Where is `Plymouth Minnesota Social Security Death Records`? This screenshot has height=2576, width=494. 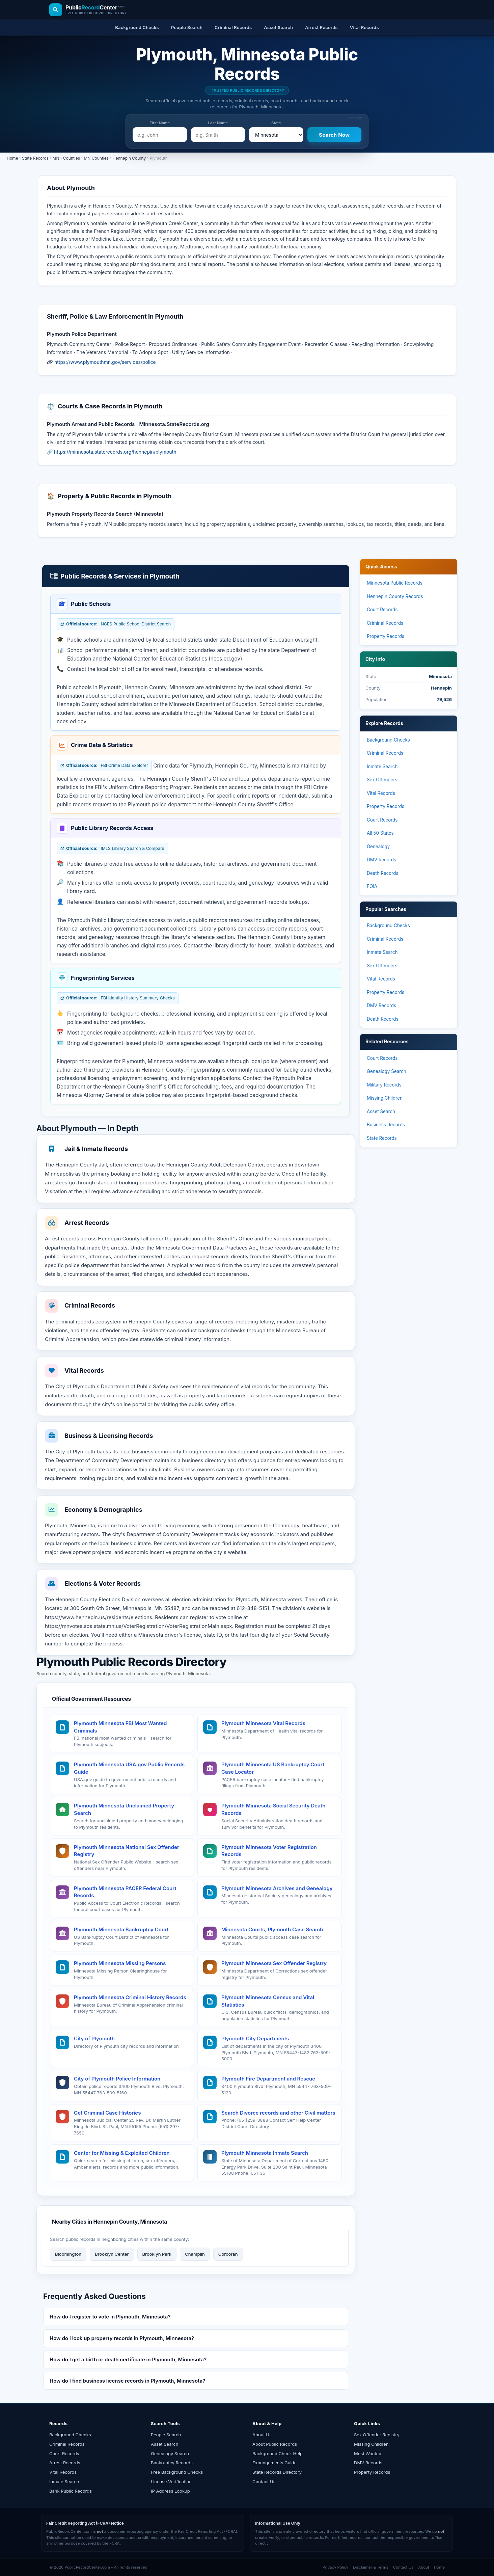 Plymouth Minnesota Social Security Death Records is located at coordinates (273, 1809).